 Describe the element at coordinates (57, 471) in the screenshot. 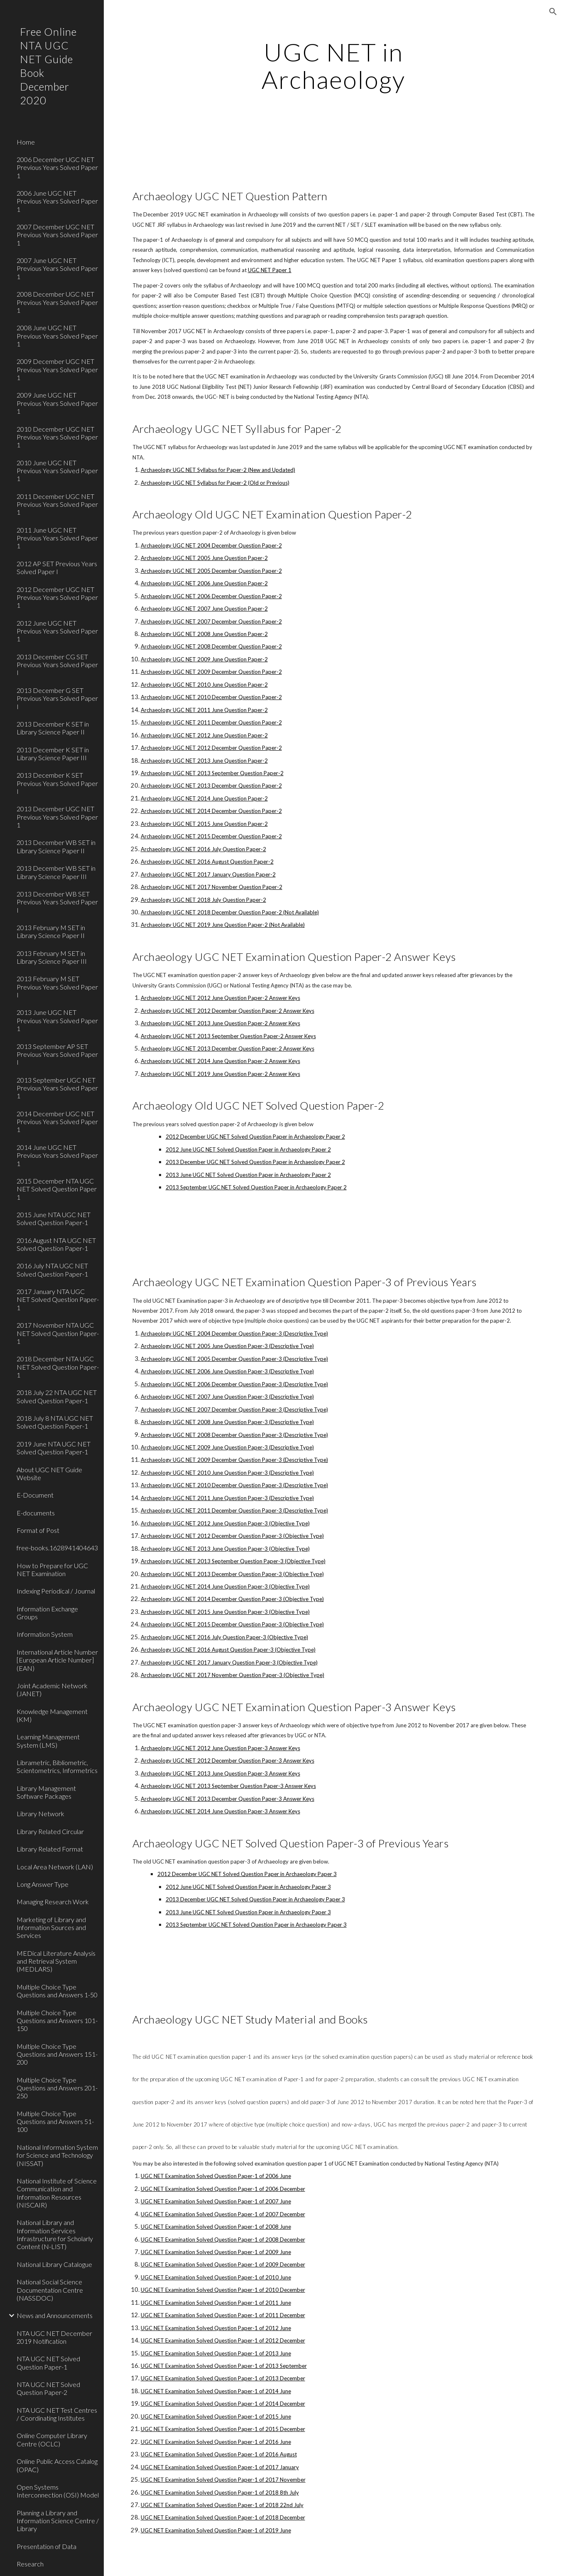

I see `2010 June UGC NET Previous Years Solved Paper 1 [link]` at that location.